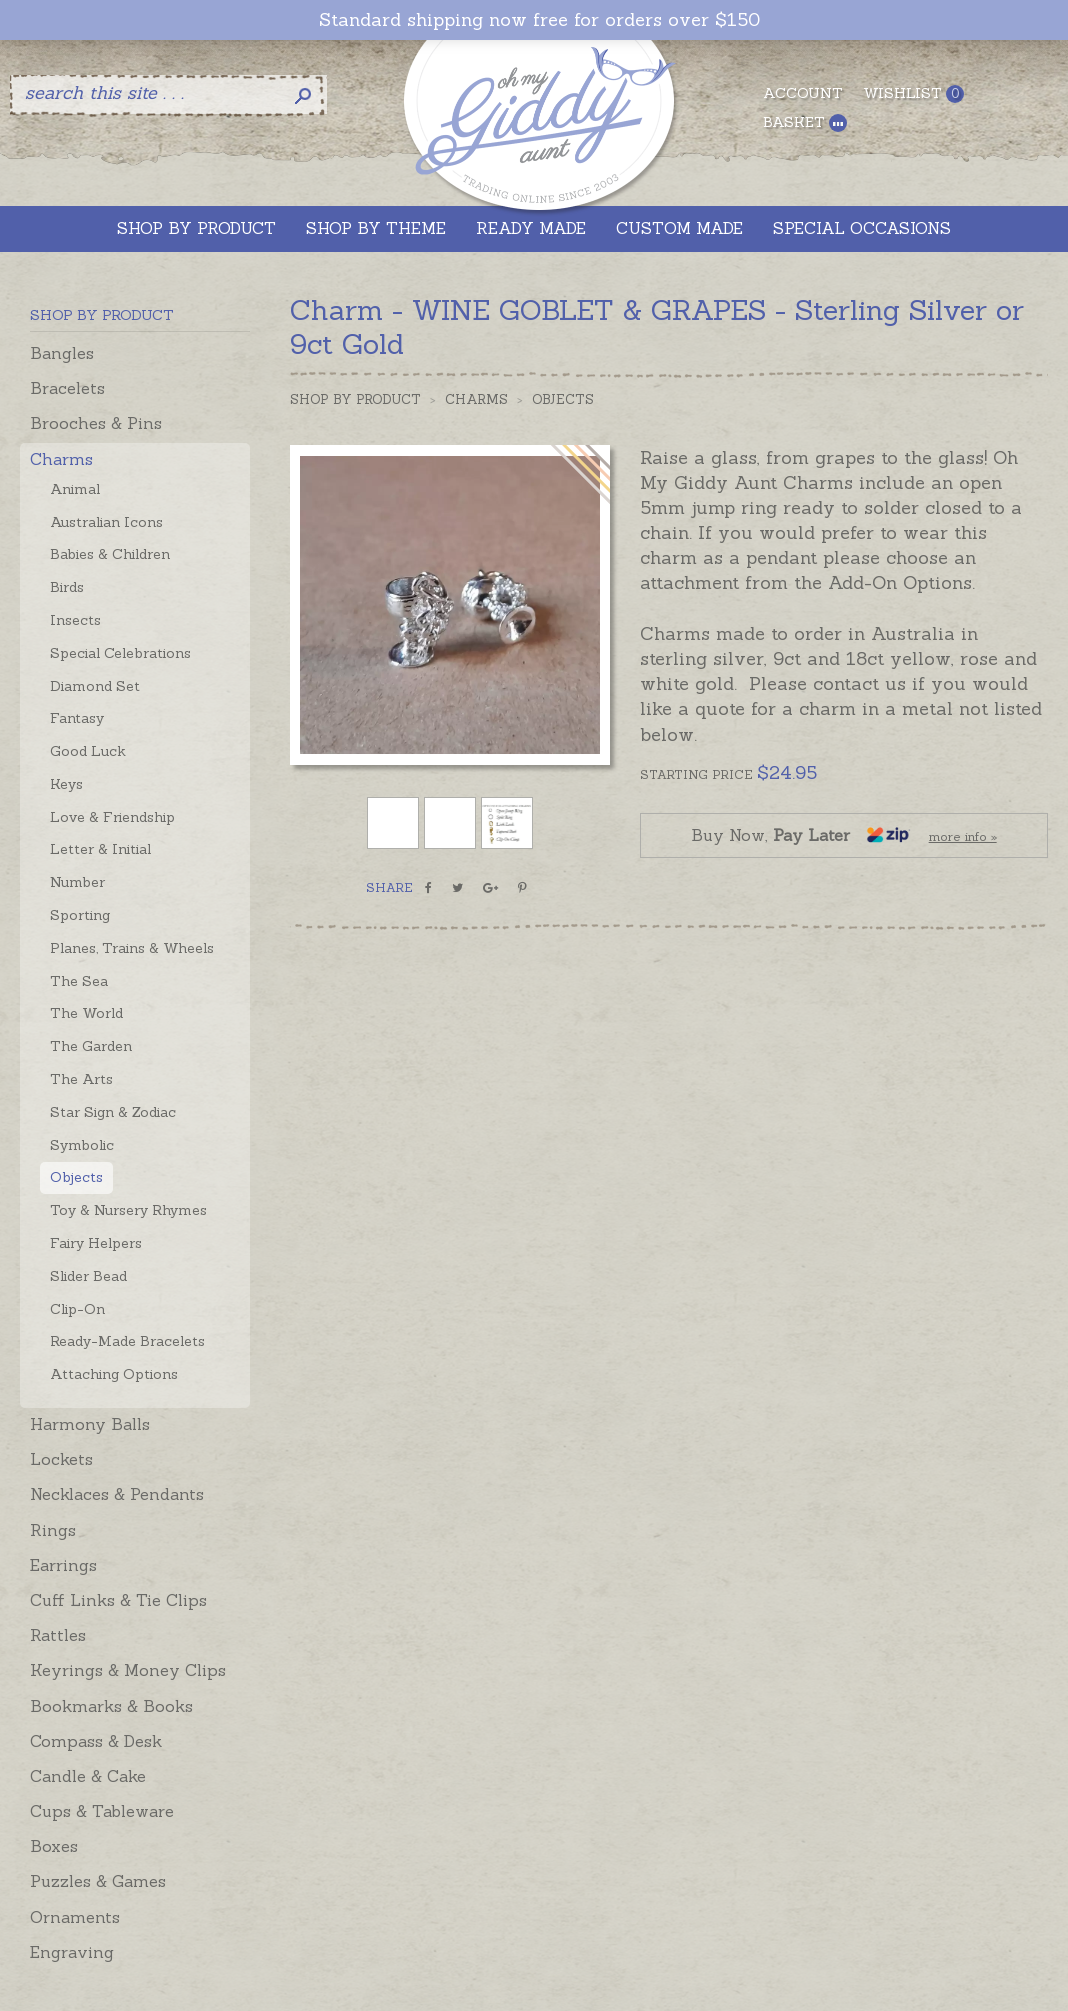 This screenshot has height=2011, width=1068. I want to click on Rings, so click(53, 1530).